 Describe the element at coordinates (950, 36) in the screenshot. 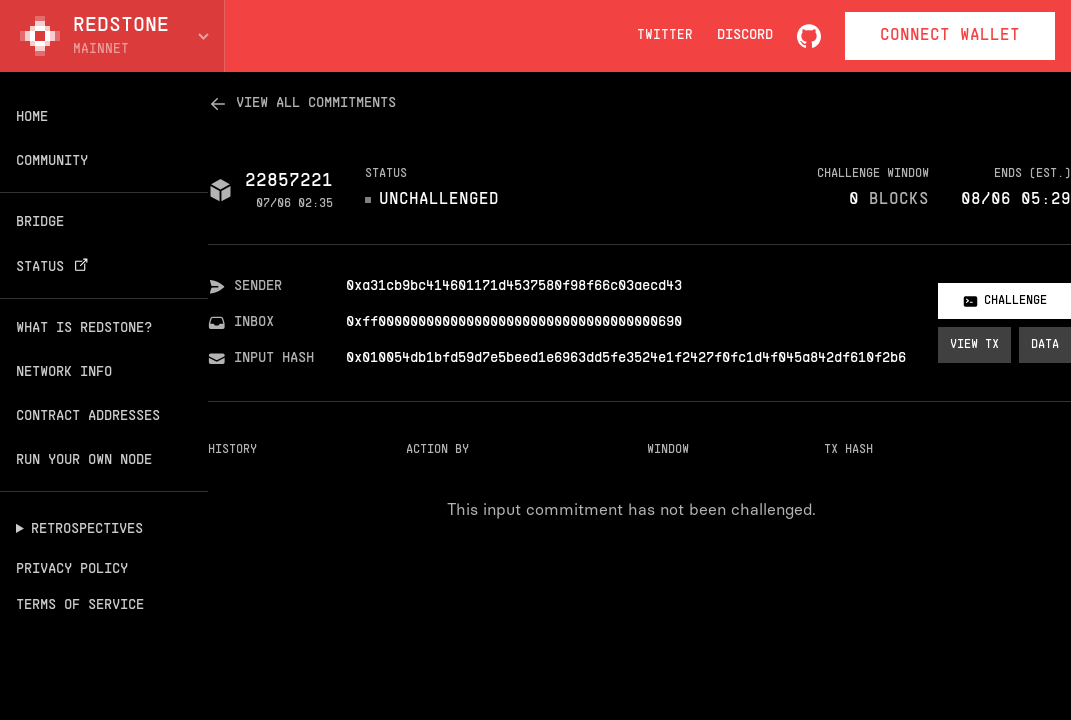

I see `Connect` at that location.